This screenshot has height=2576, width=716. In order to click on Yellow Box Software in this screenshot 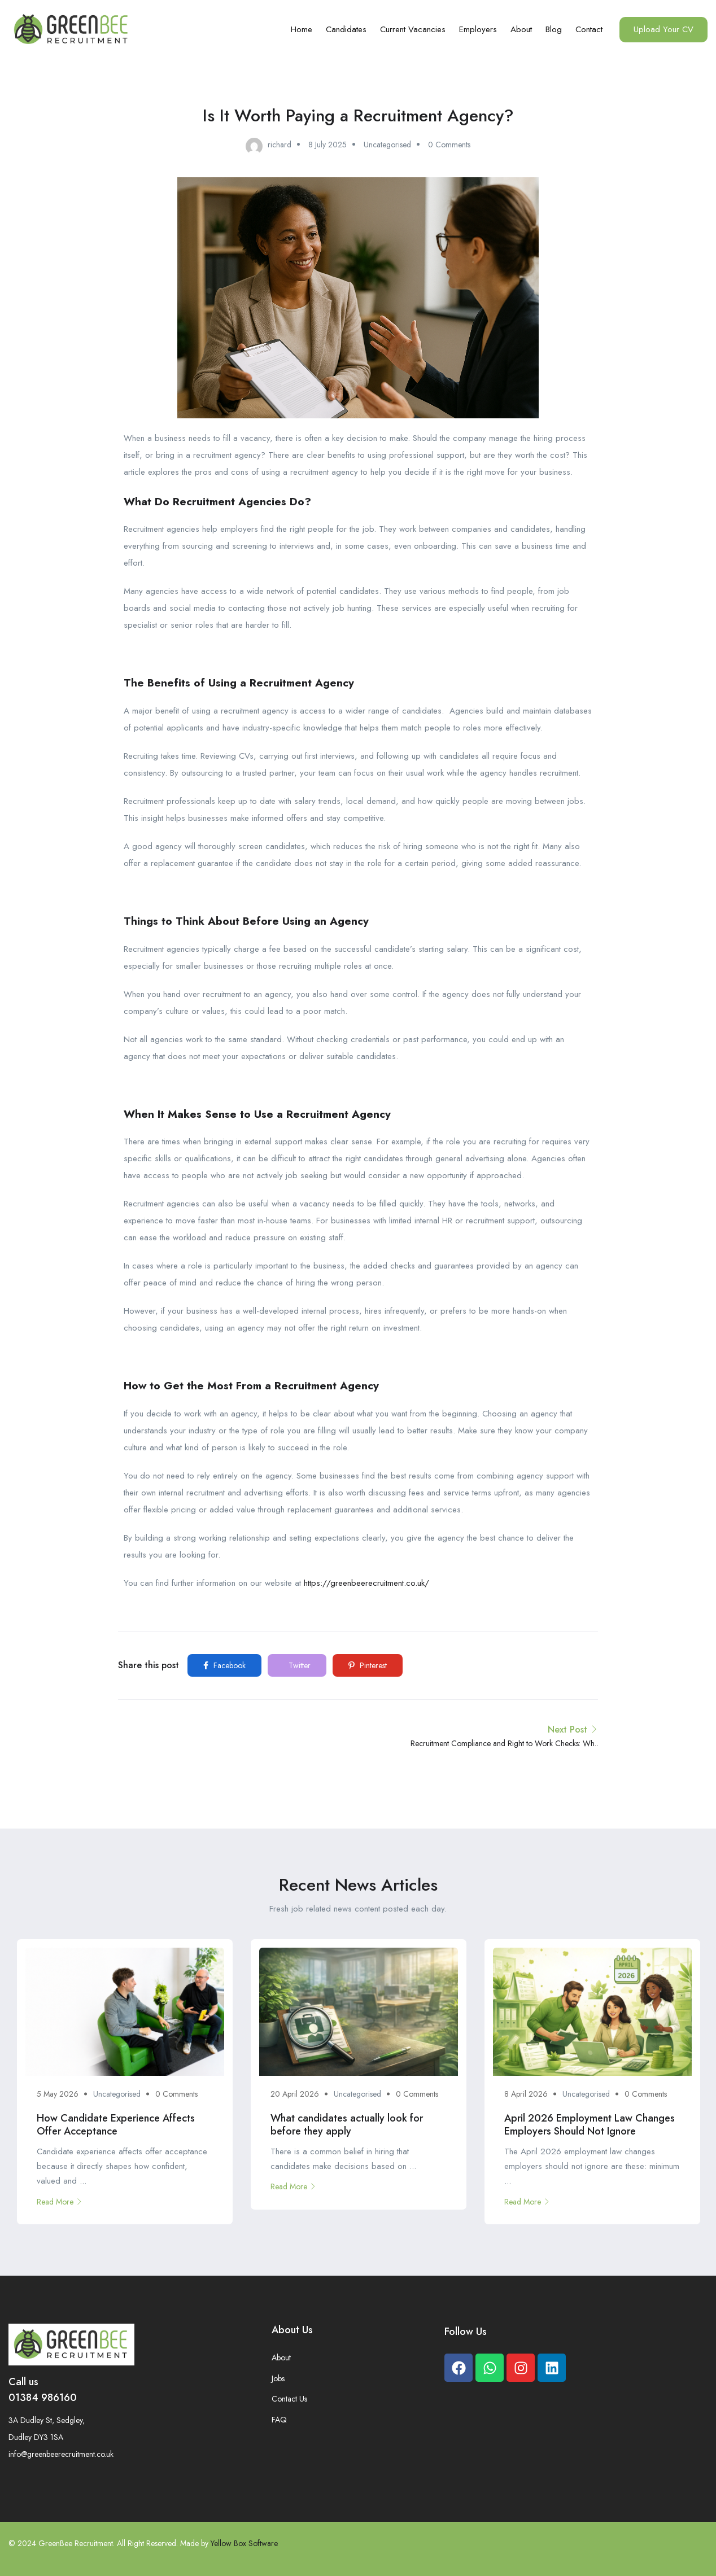, I will do `click(244, 2543)`.